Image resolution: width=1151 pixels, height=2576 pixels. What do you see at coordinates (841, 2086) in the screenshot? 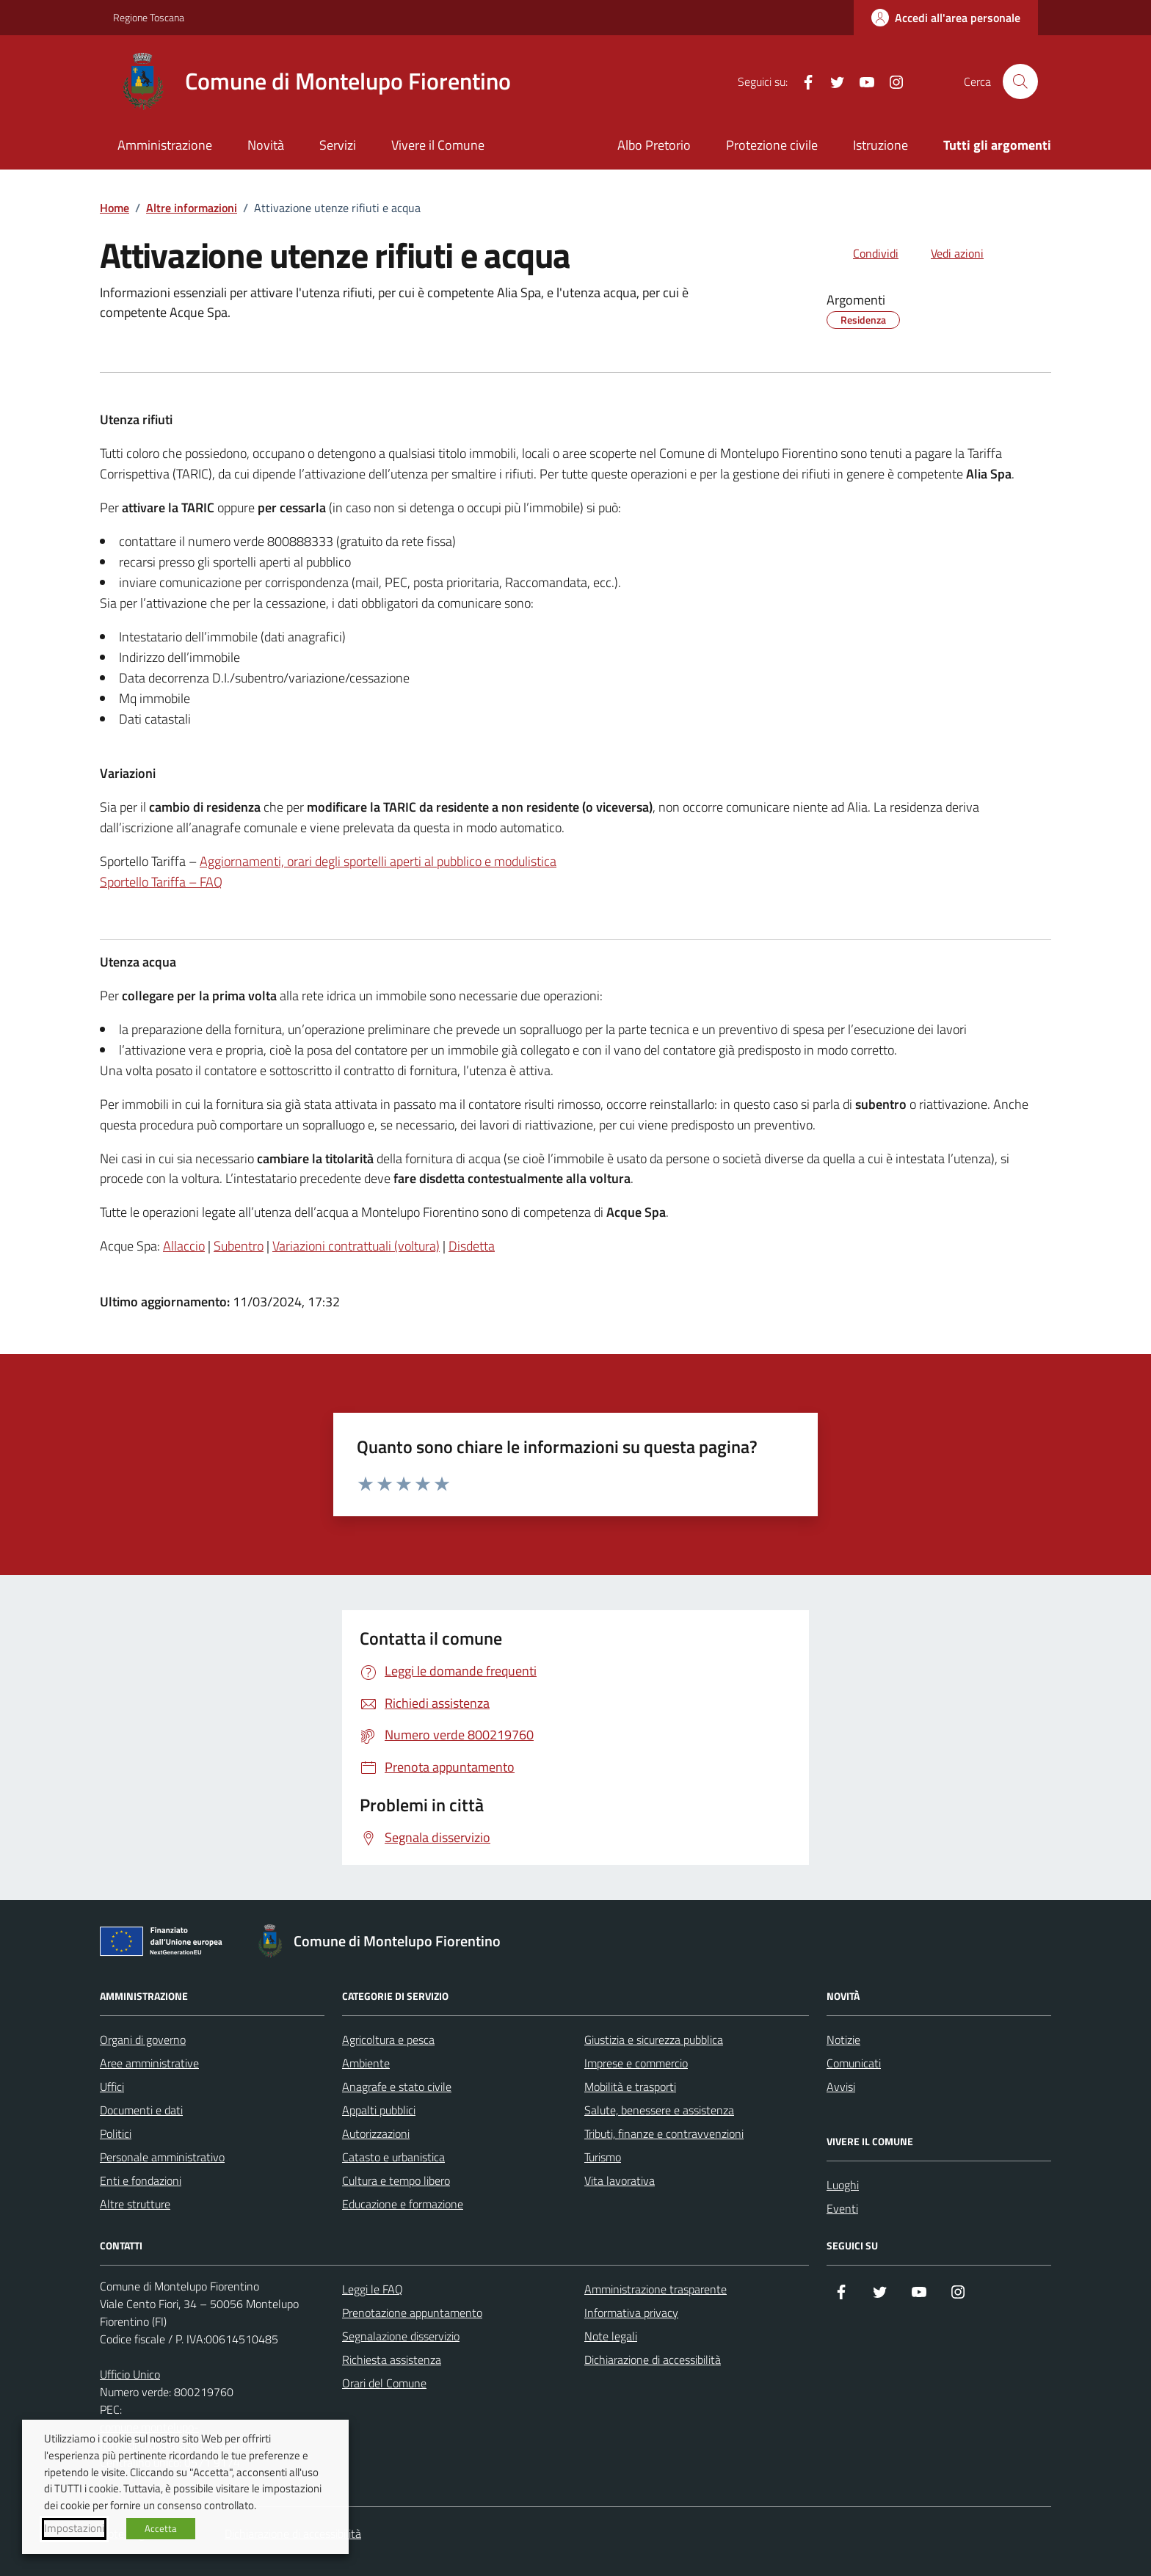
I see `Avvisi` at bounding box center [841, 2086].